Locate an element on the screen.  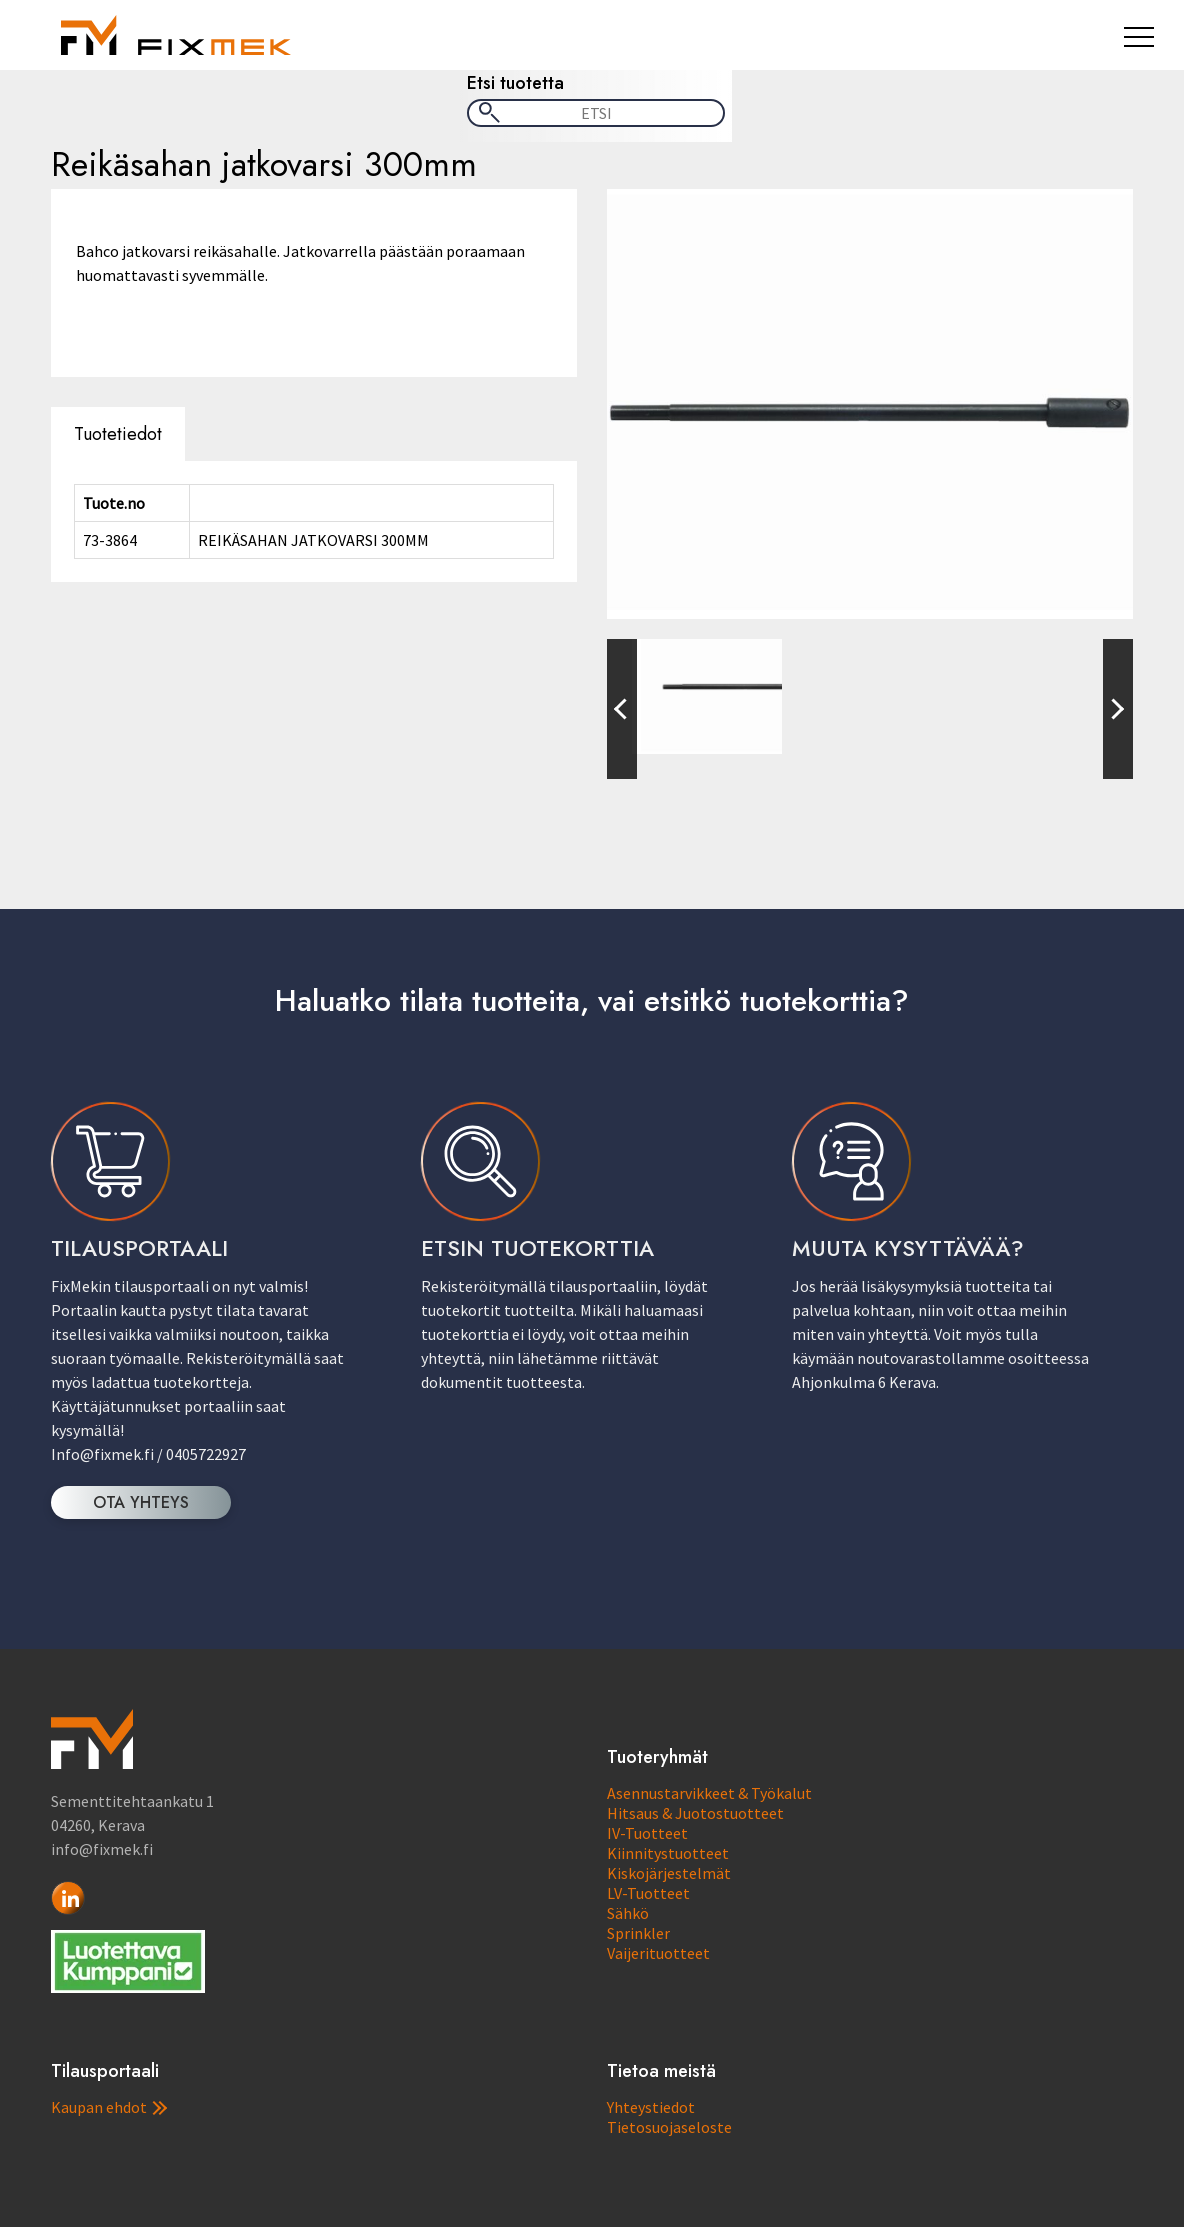
Kiskojärjestelmät is located at coordinates (669, 1873).